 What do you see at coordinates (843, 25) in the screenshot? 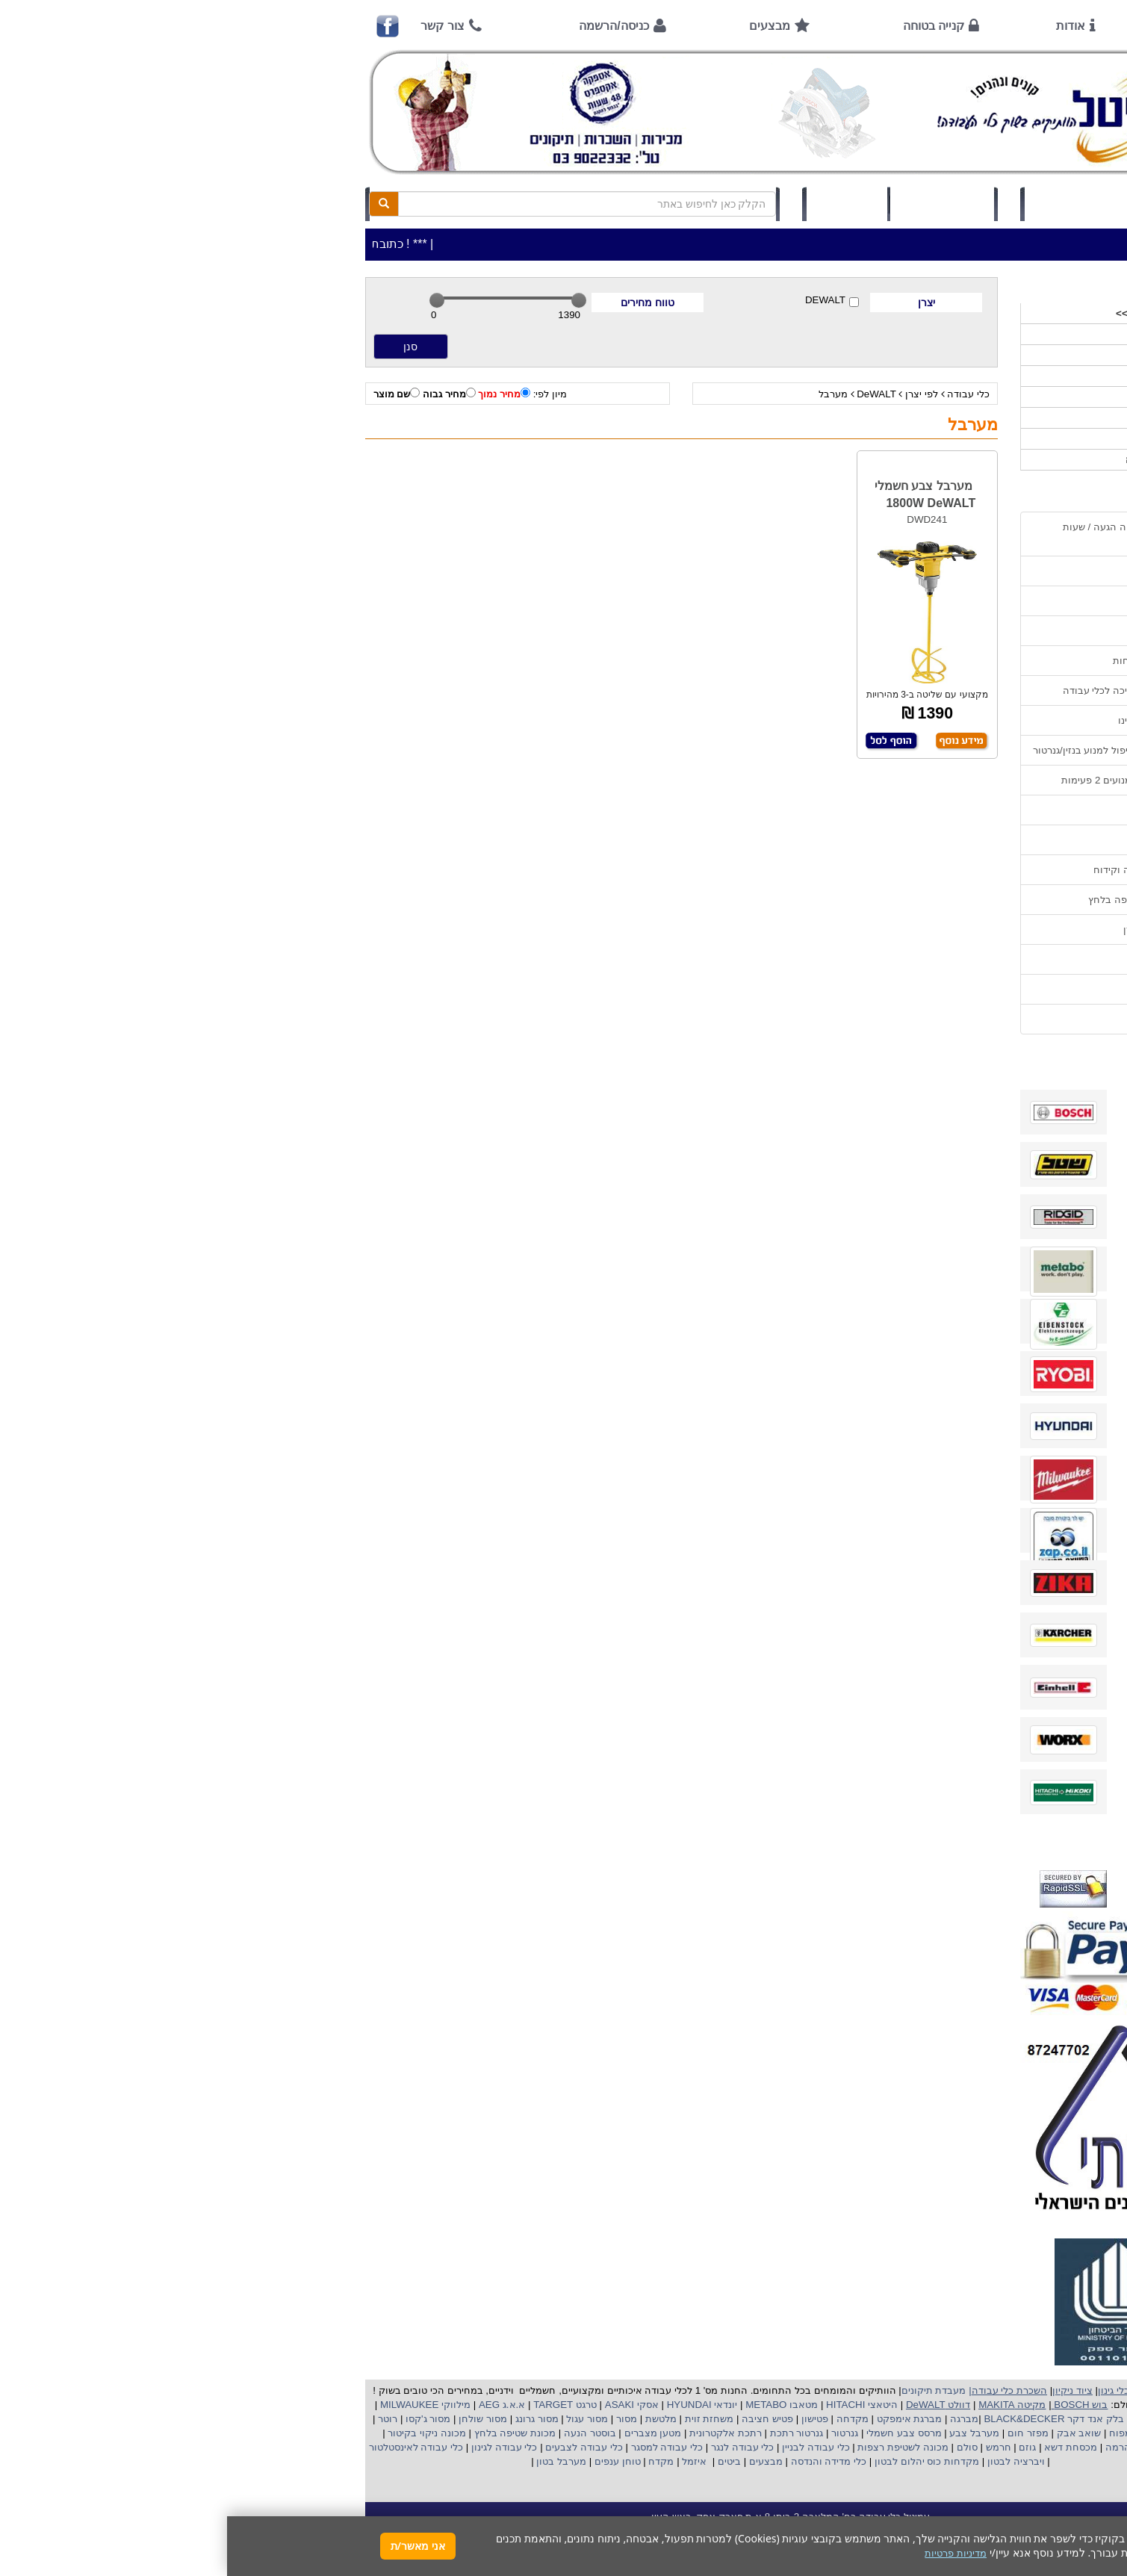
I see `אודות` at bounding box center [843, 25].